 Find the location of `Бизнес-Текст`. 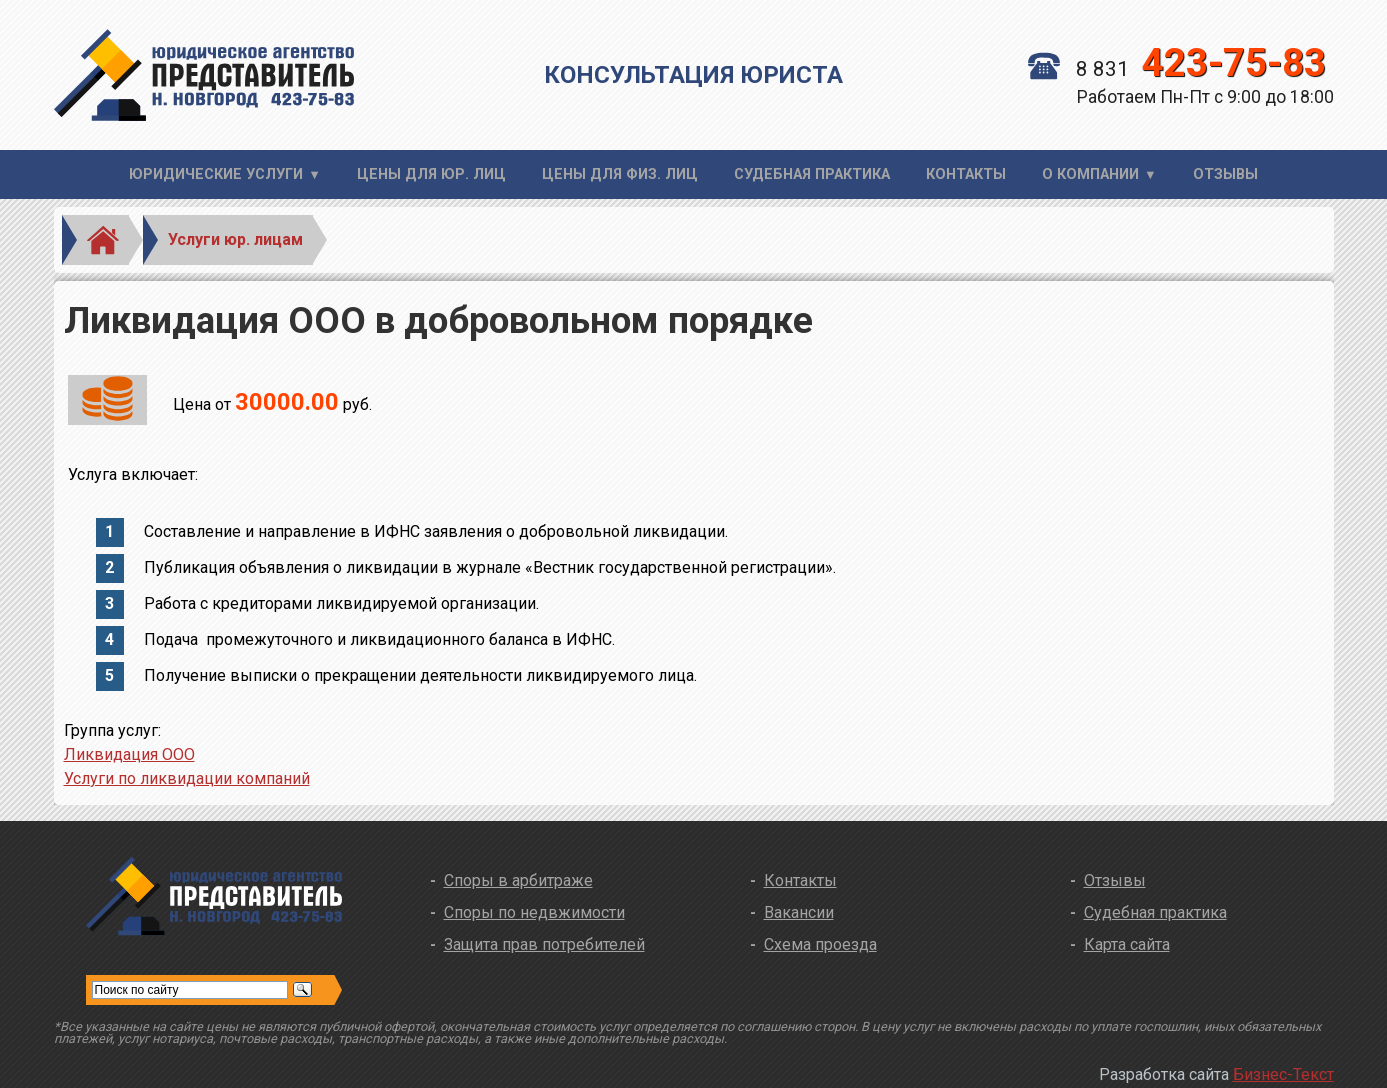

Бизнес-Текст is located at coordinates (1283, 1074).